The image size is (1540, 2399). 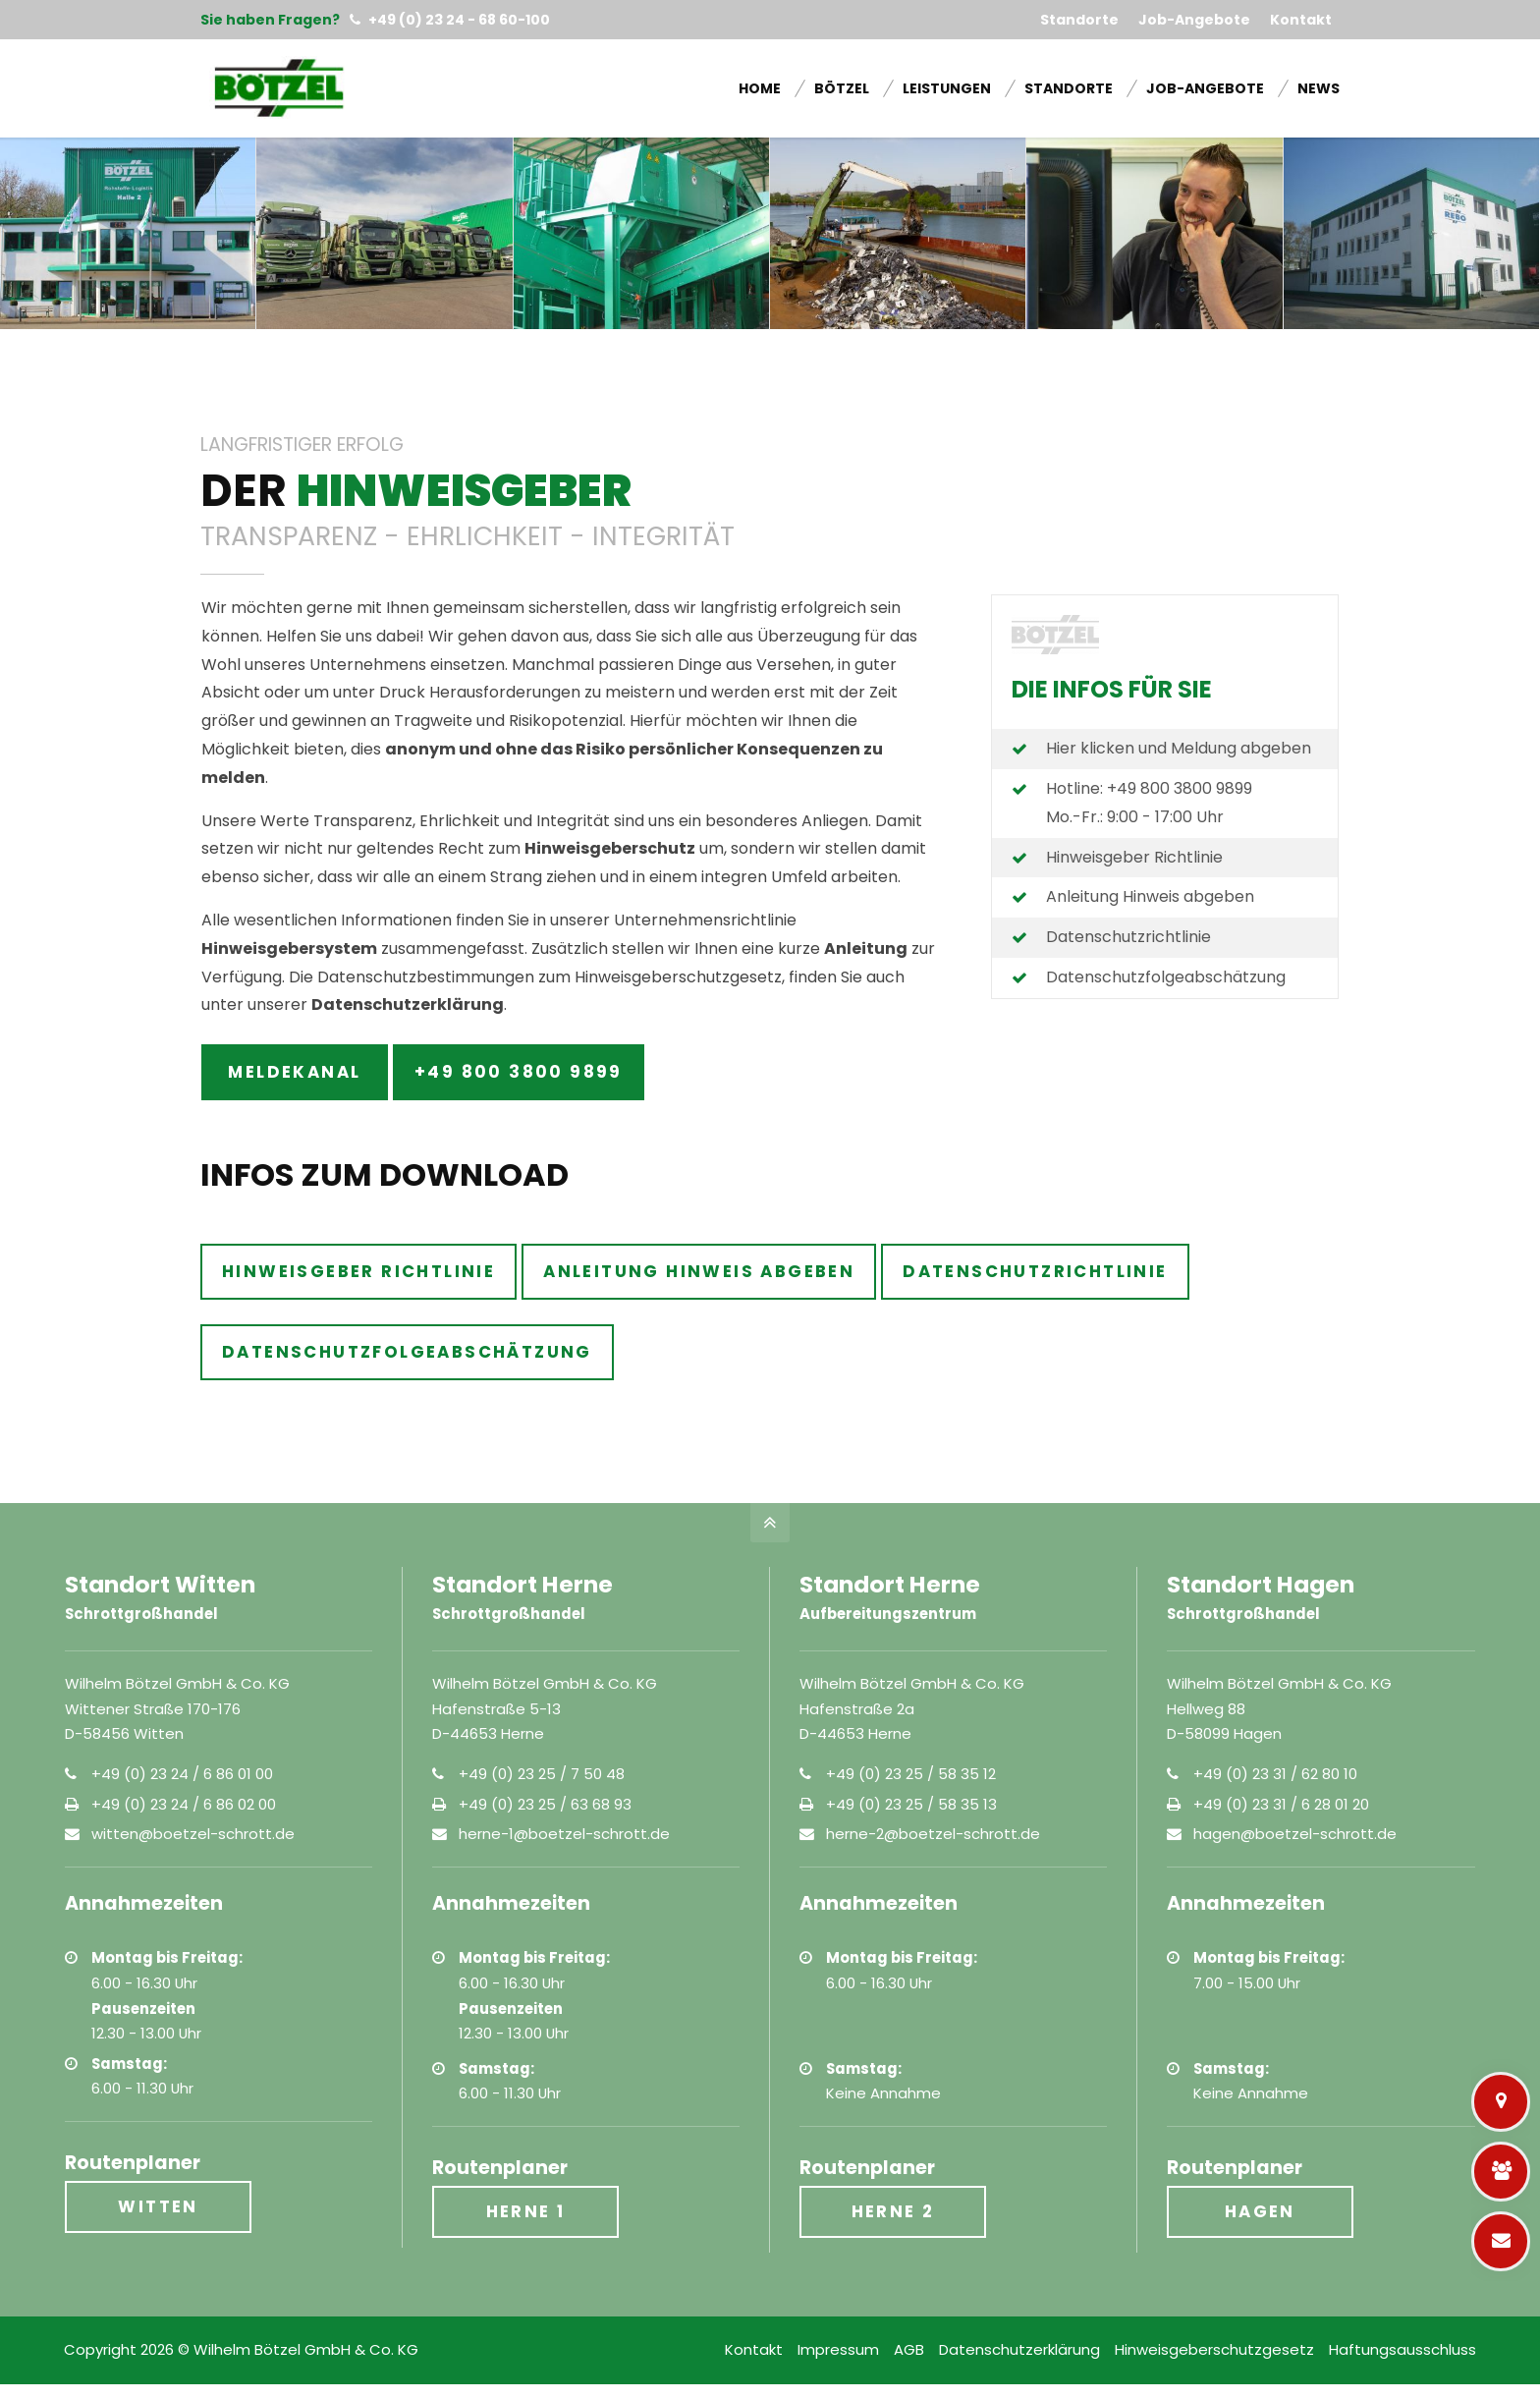 What do you see at coordinates (294, 1072) in the screenshot?
I see `Meldekanal` at bounding box center [294, 1072].